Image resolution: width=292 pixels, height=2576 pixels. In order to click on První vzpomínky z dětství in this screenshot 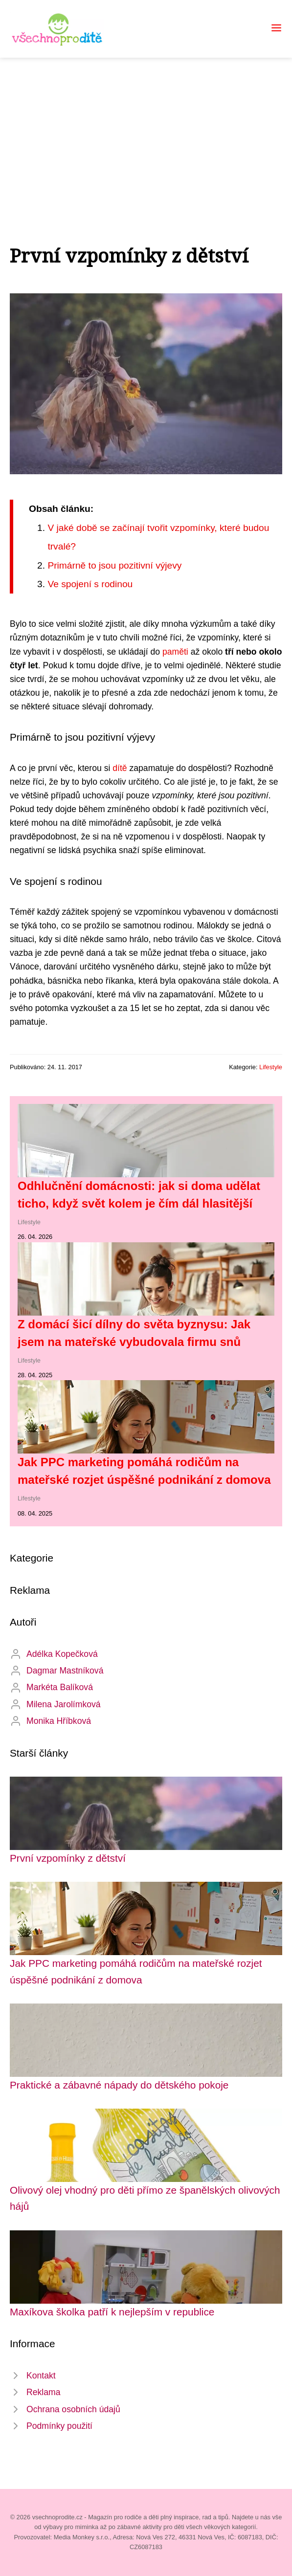, I will do `click(68, 1858)`.